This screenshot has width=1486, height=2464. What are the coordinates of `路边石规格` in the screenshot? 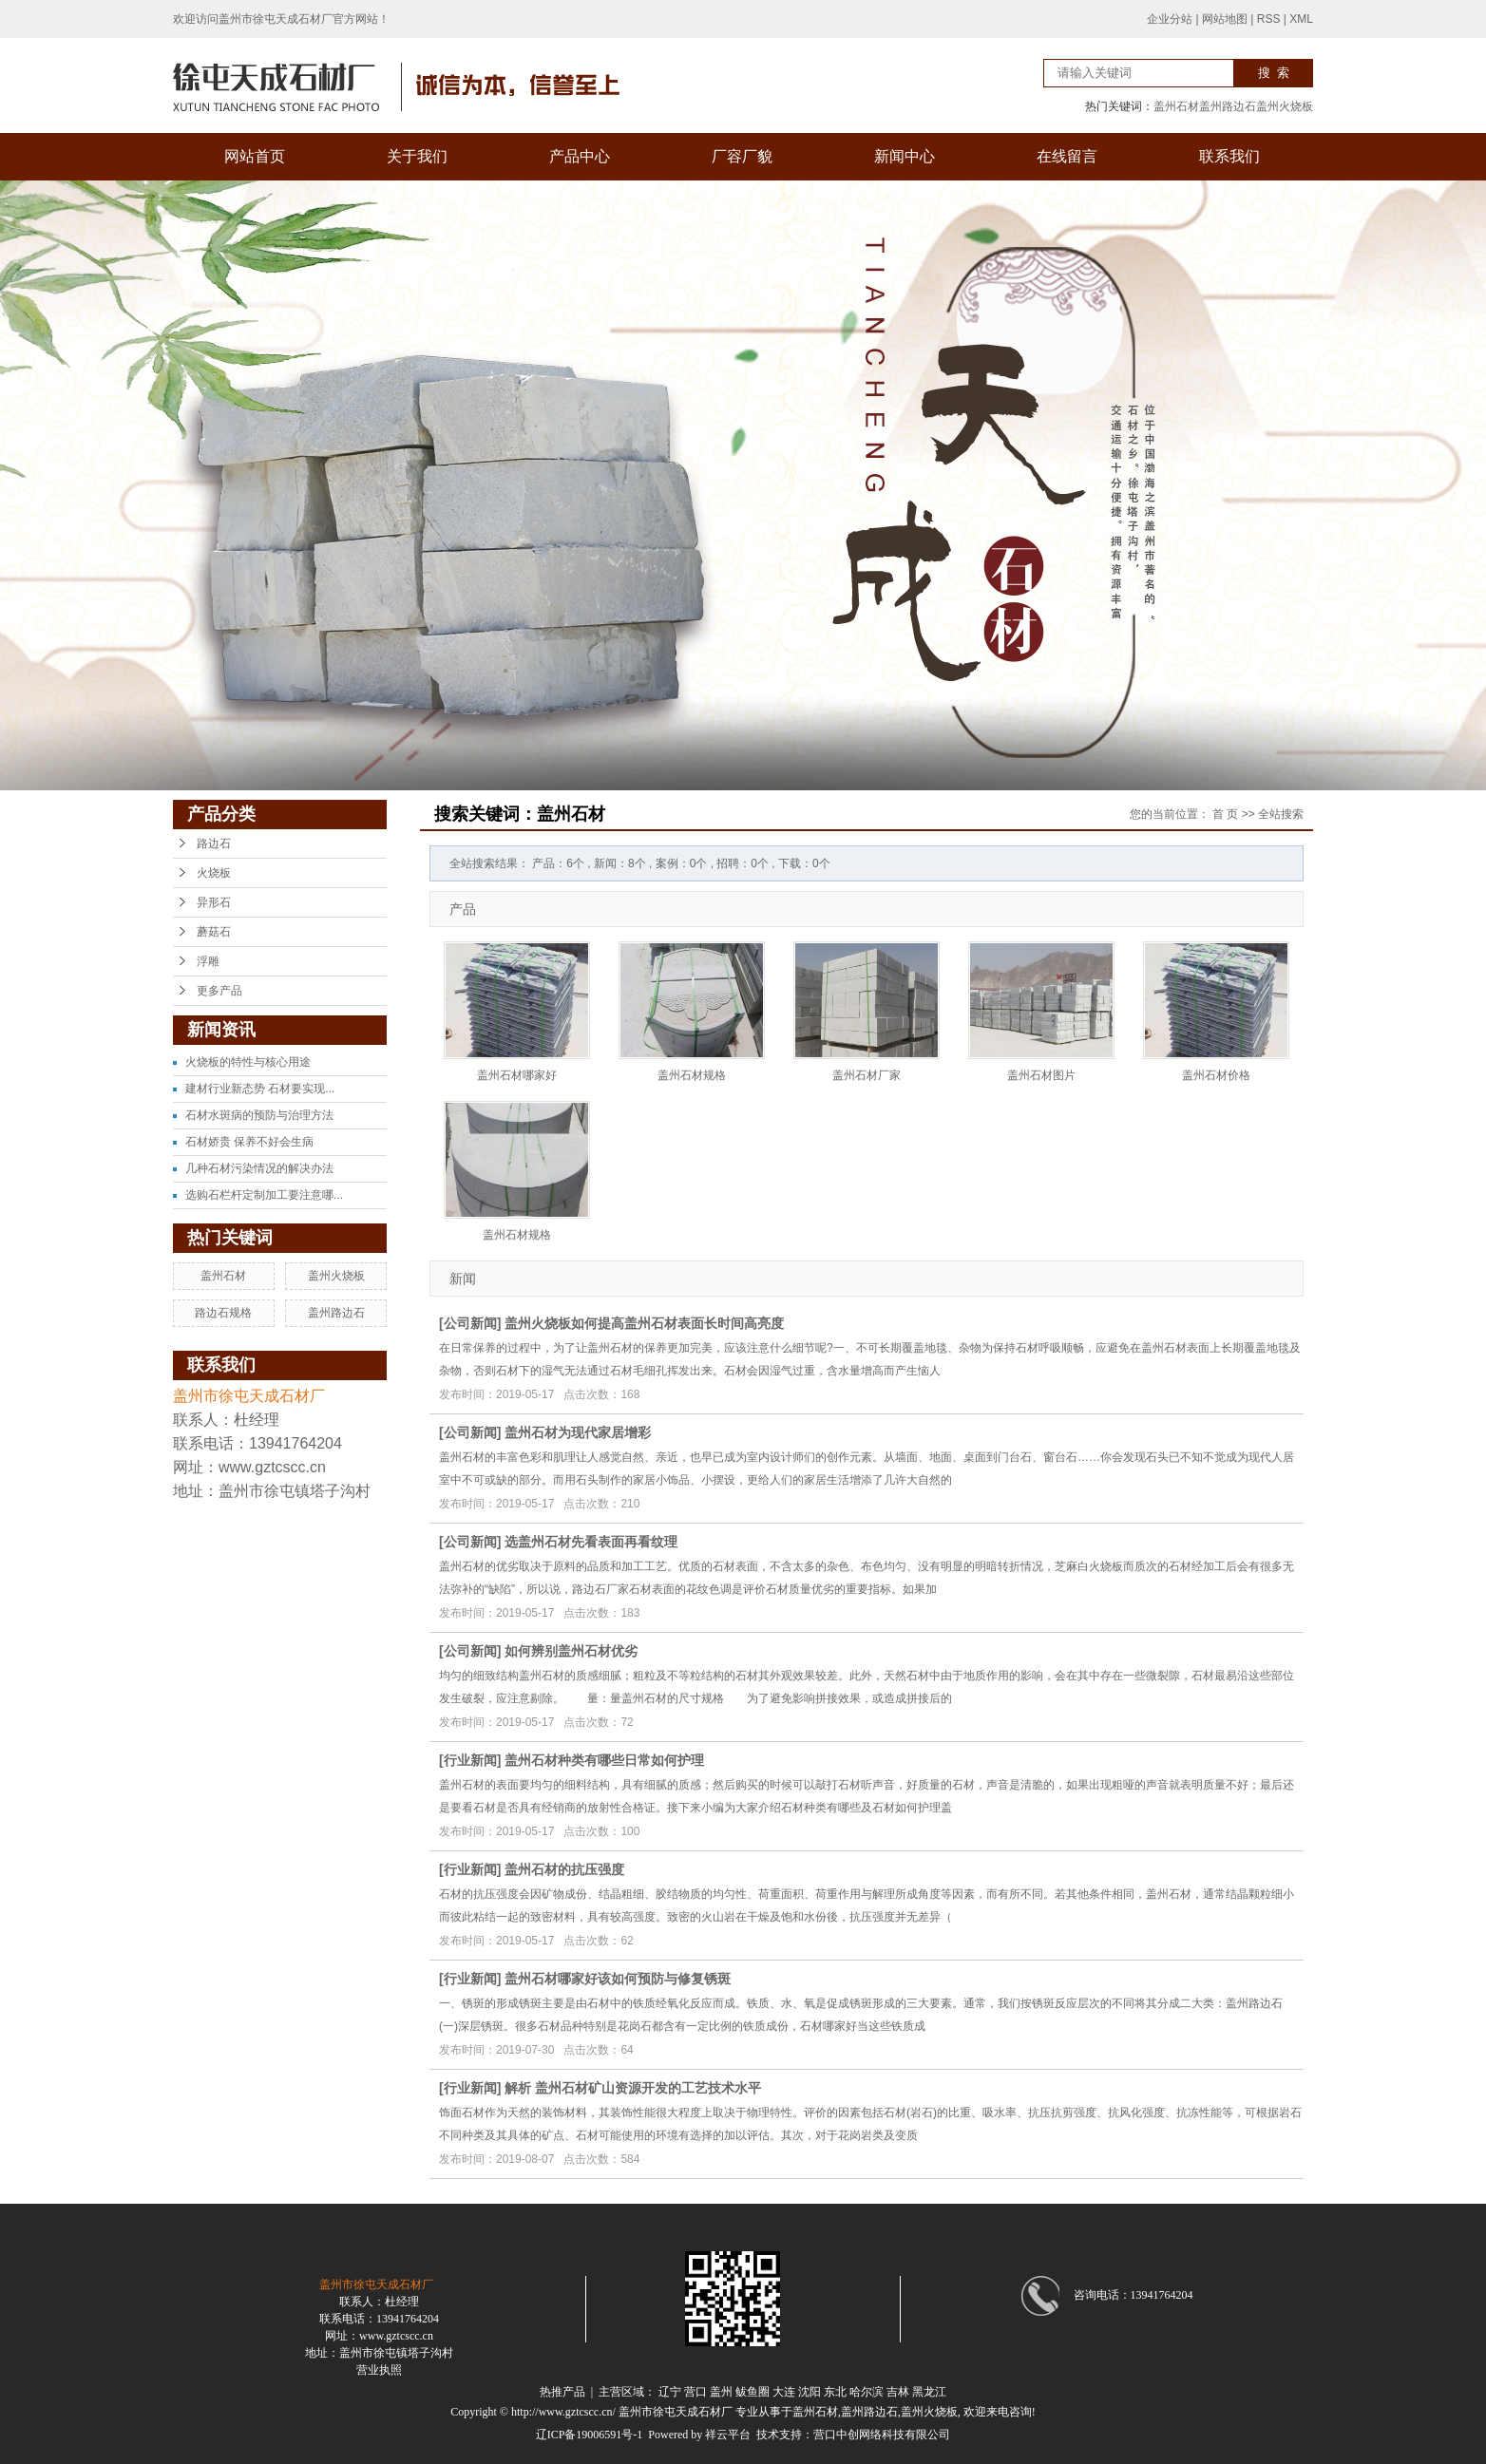 It's located at (223, 1312).